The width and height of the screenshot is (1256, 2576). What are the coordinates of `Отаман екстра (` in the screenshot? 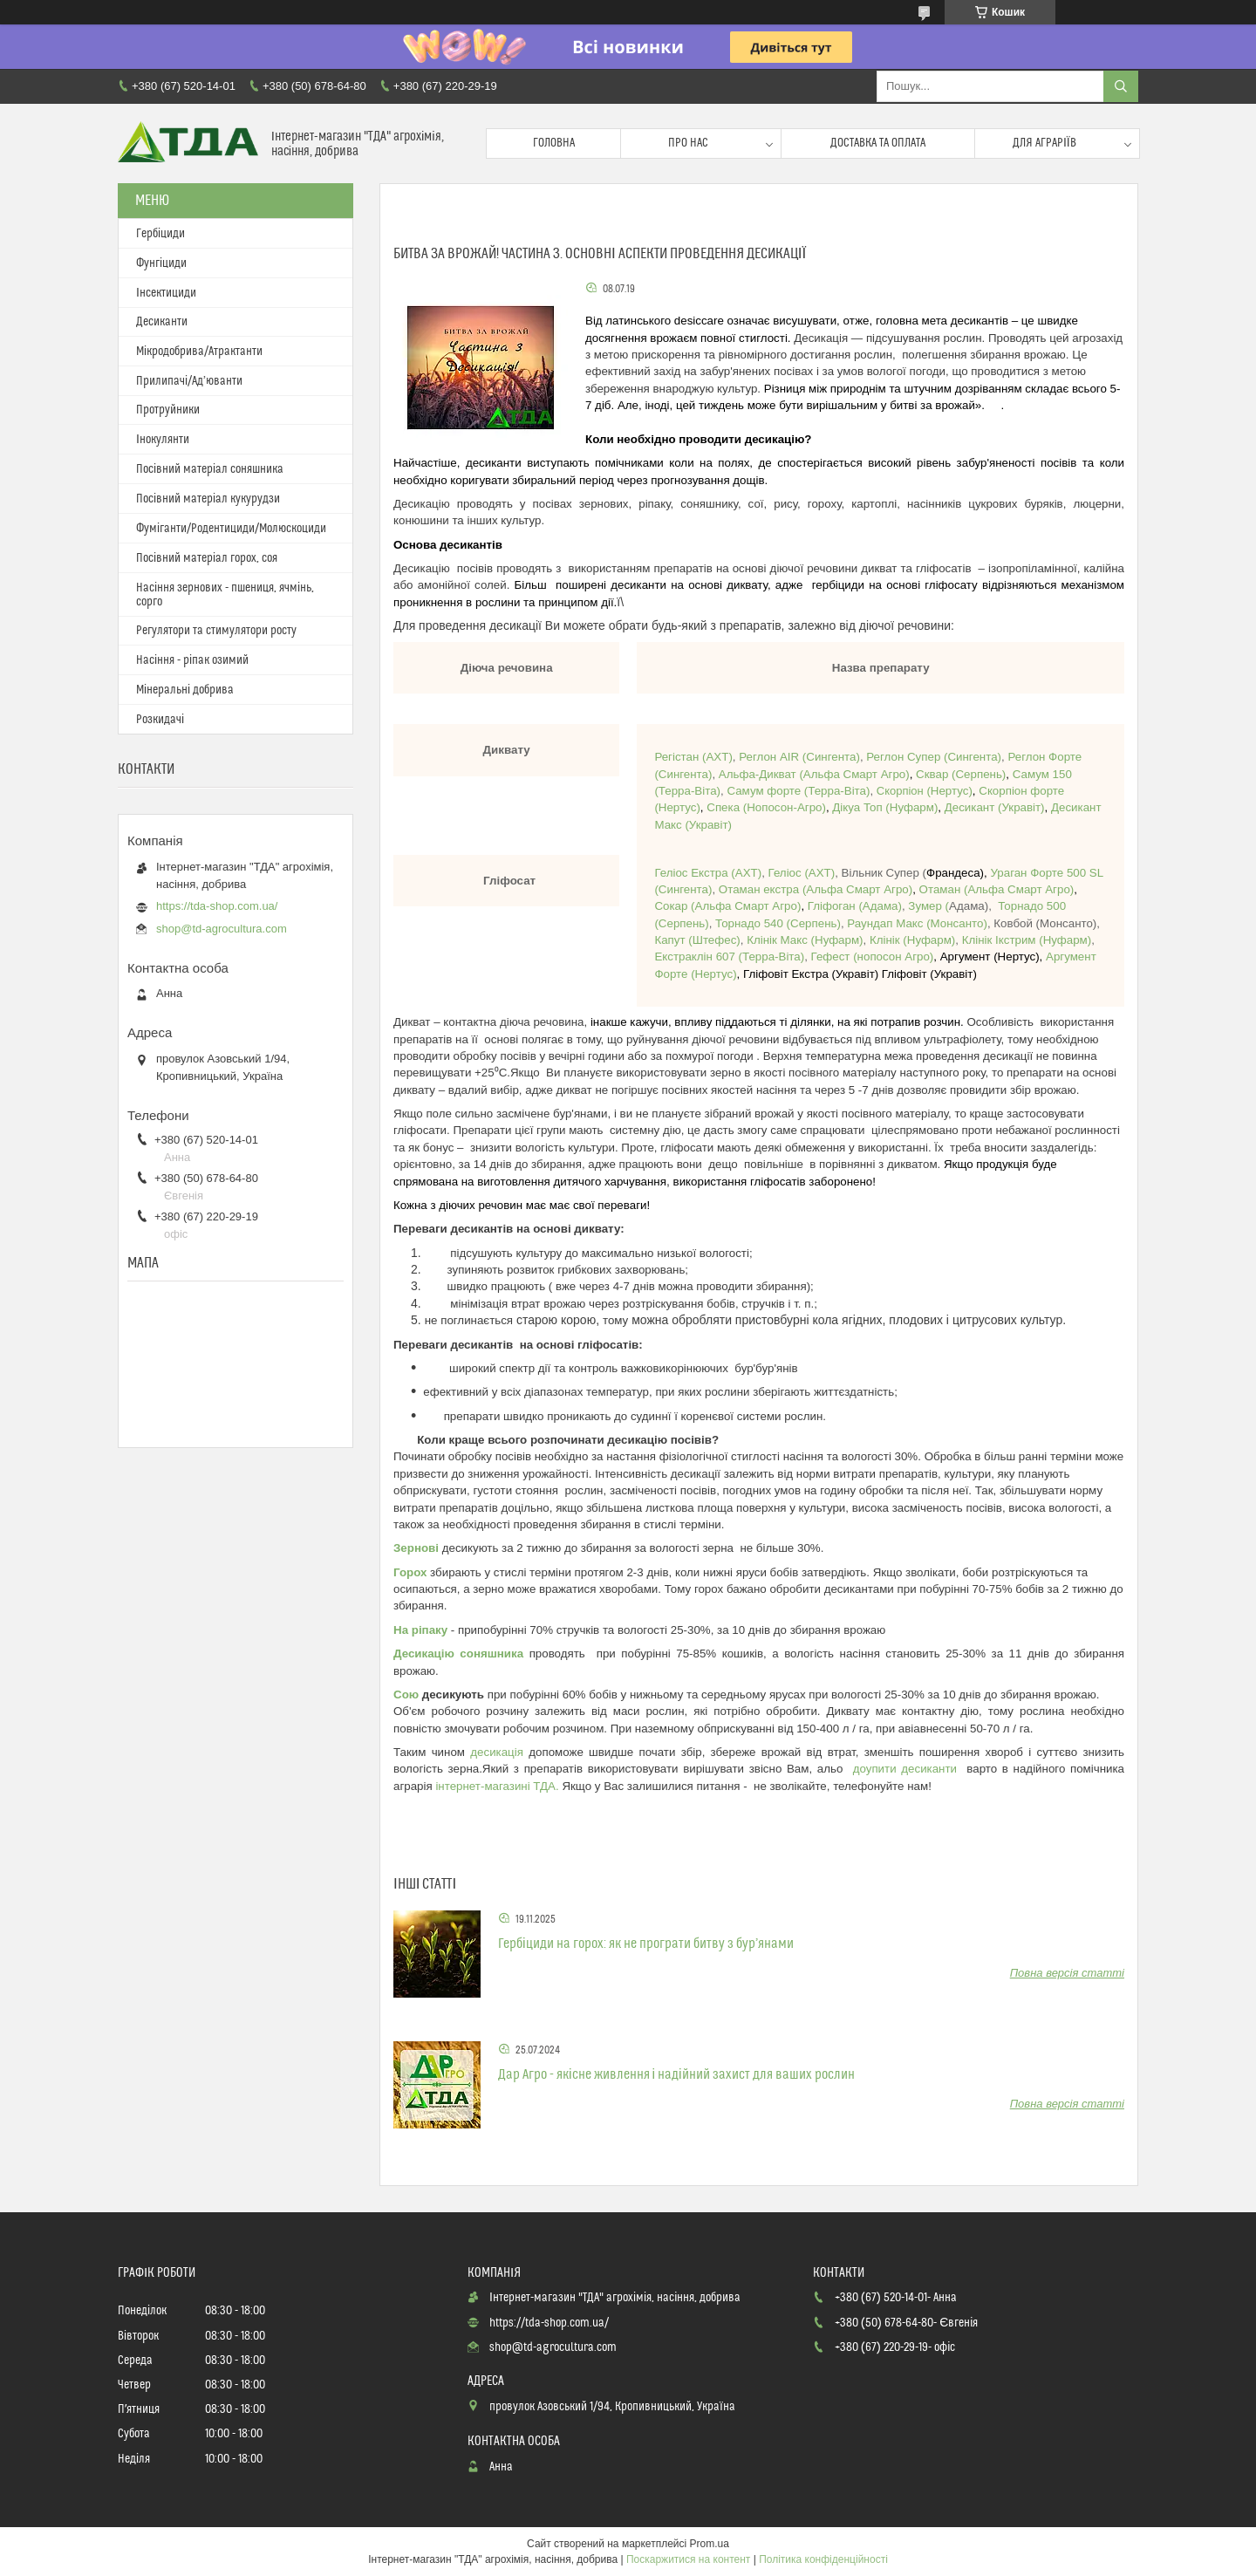 It's located at (763, 889).